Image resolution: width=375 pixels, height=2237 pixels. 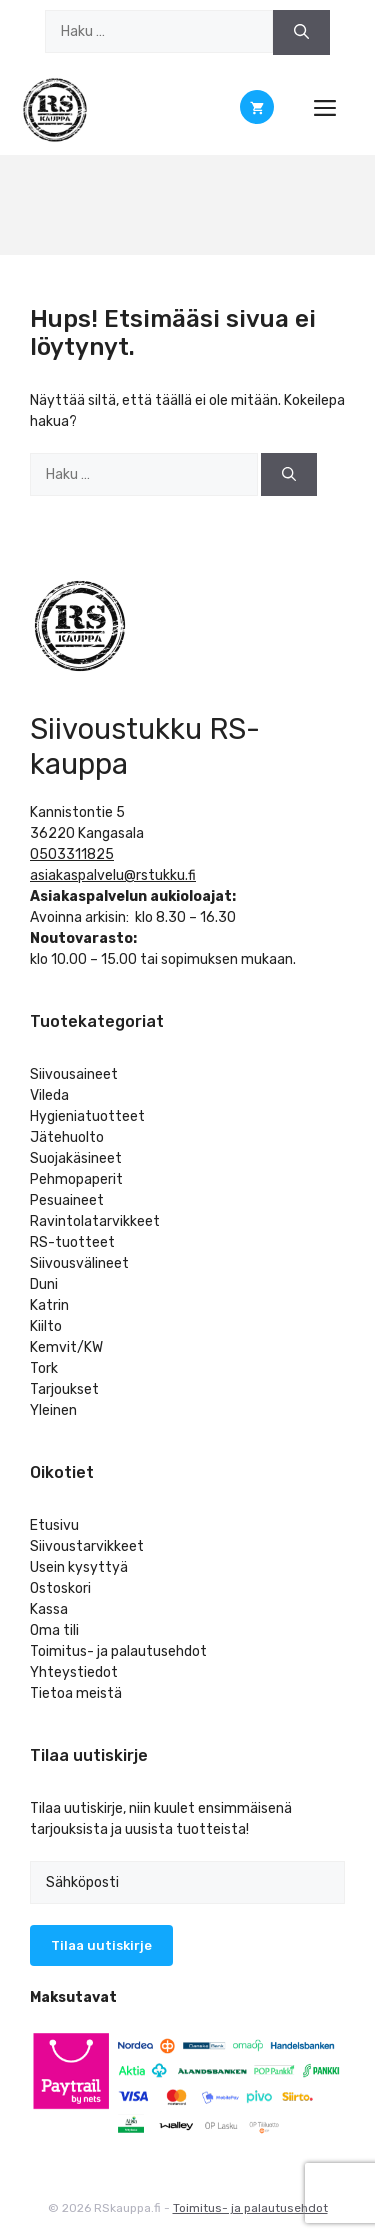 What do you see at coordinates (76, 1179) in the screenshot?
I see `Pehmopaperit` at bounding box center [76, 1179].